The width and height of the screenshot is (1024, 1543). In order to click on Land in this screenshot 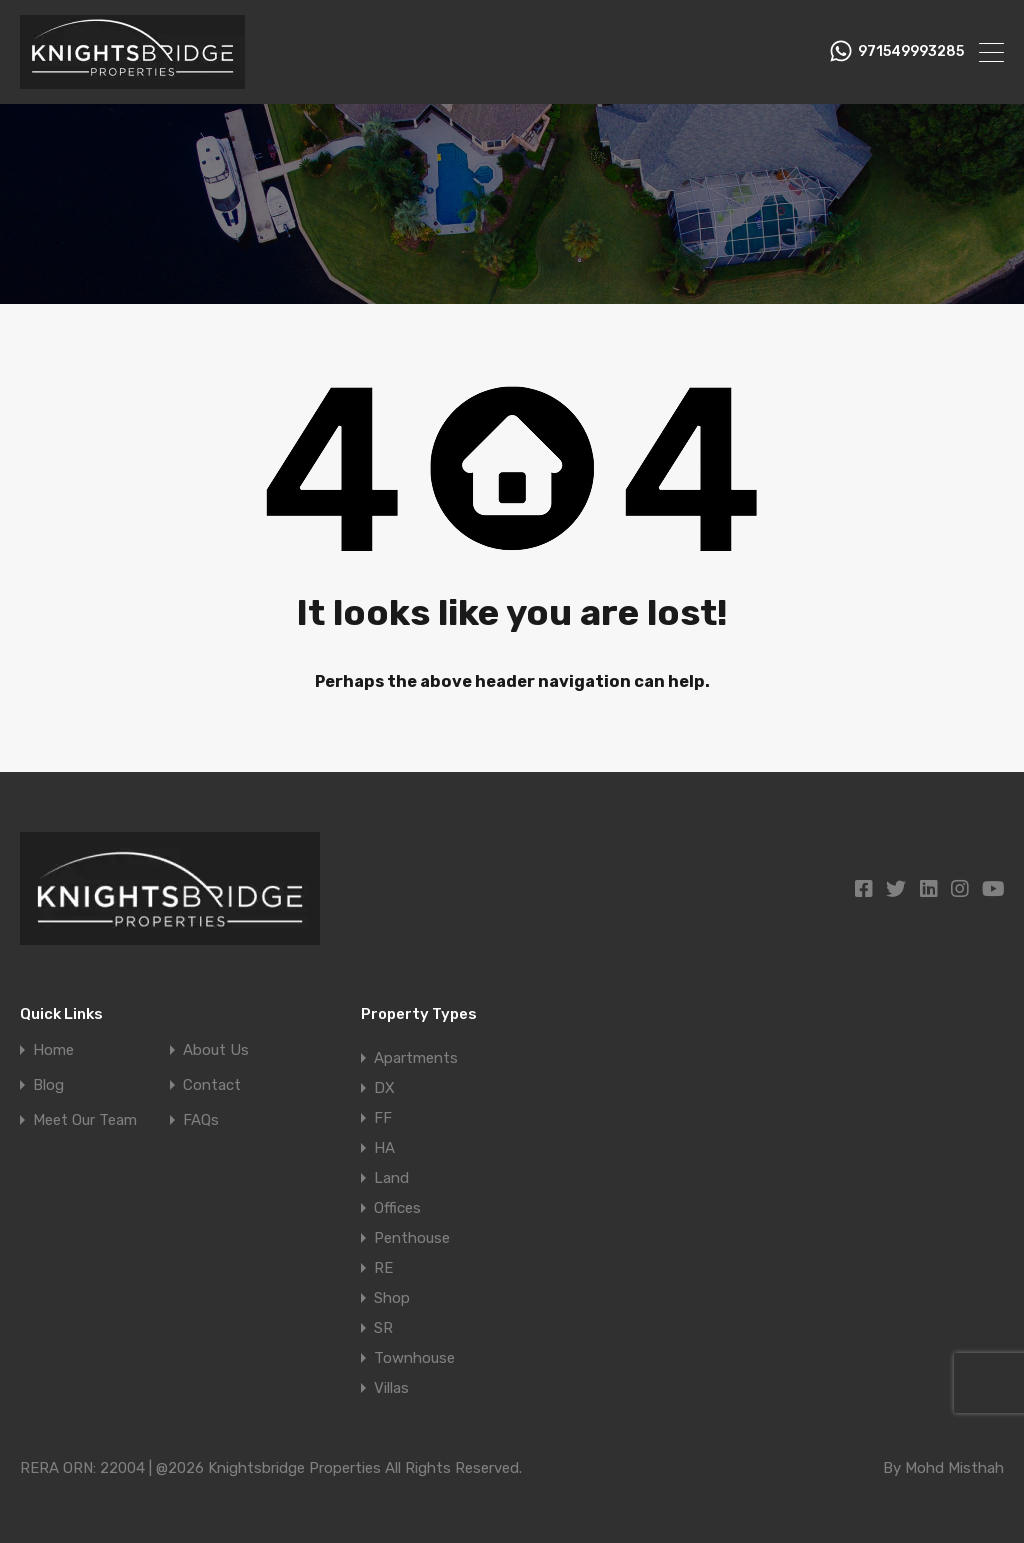, I will do `click(391, 1178)`.